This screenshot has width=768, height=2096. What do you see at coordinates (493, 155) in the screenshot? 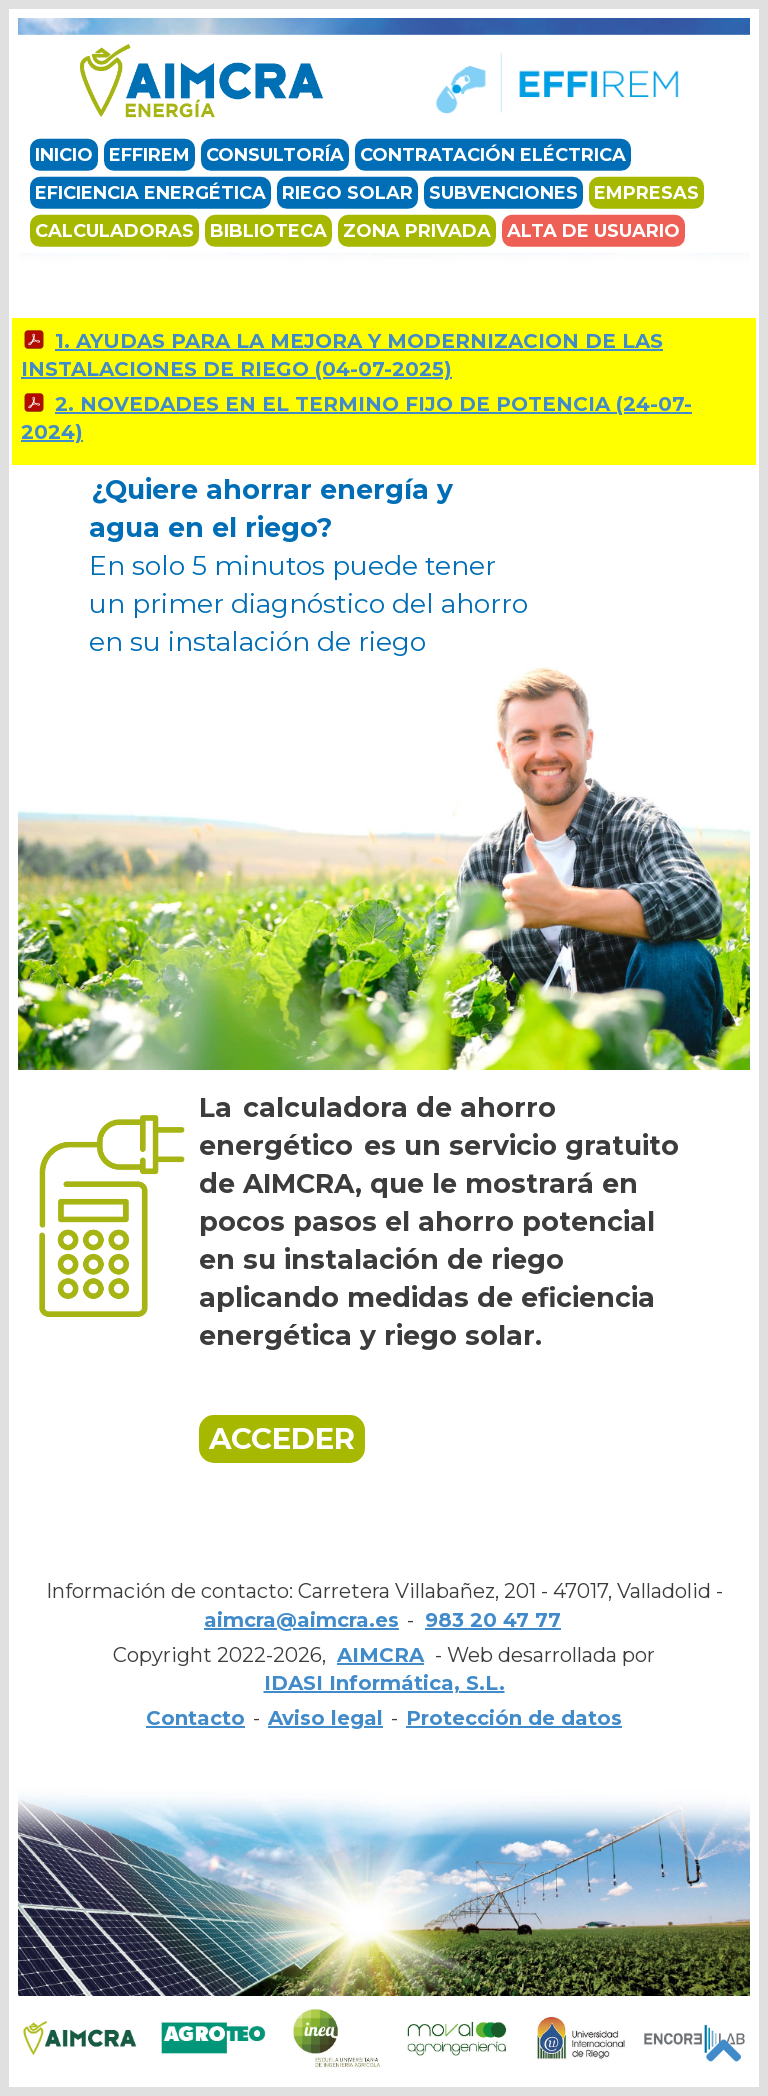
I see `Contratación eléctrica` at bounding box center [493, 155].